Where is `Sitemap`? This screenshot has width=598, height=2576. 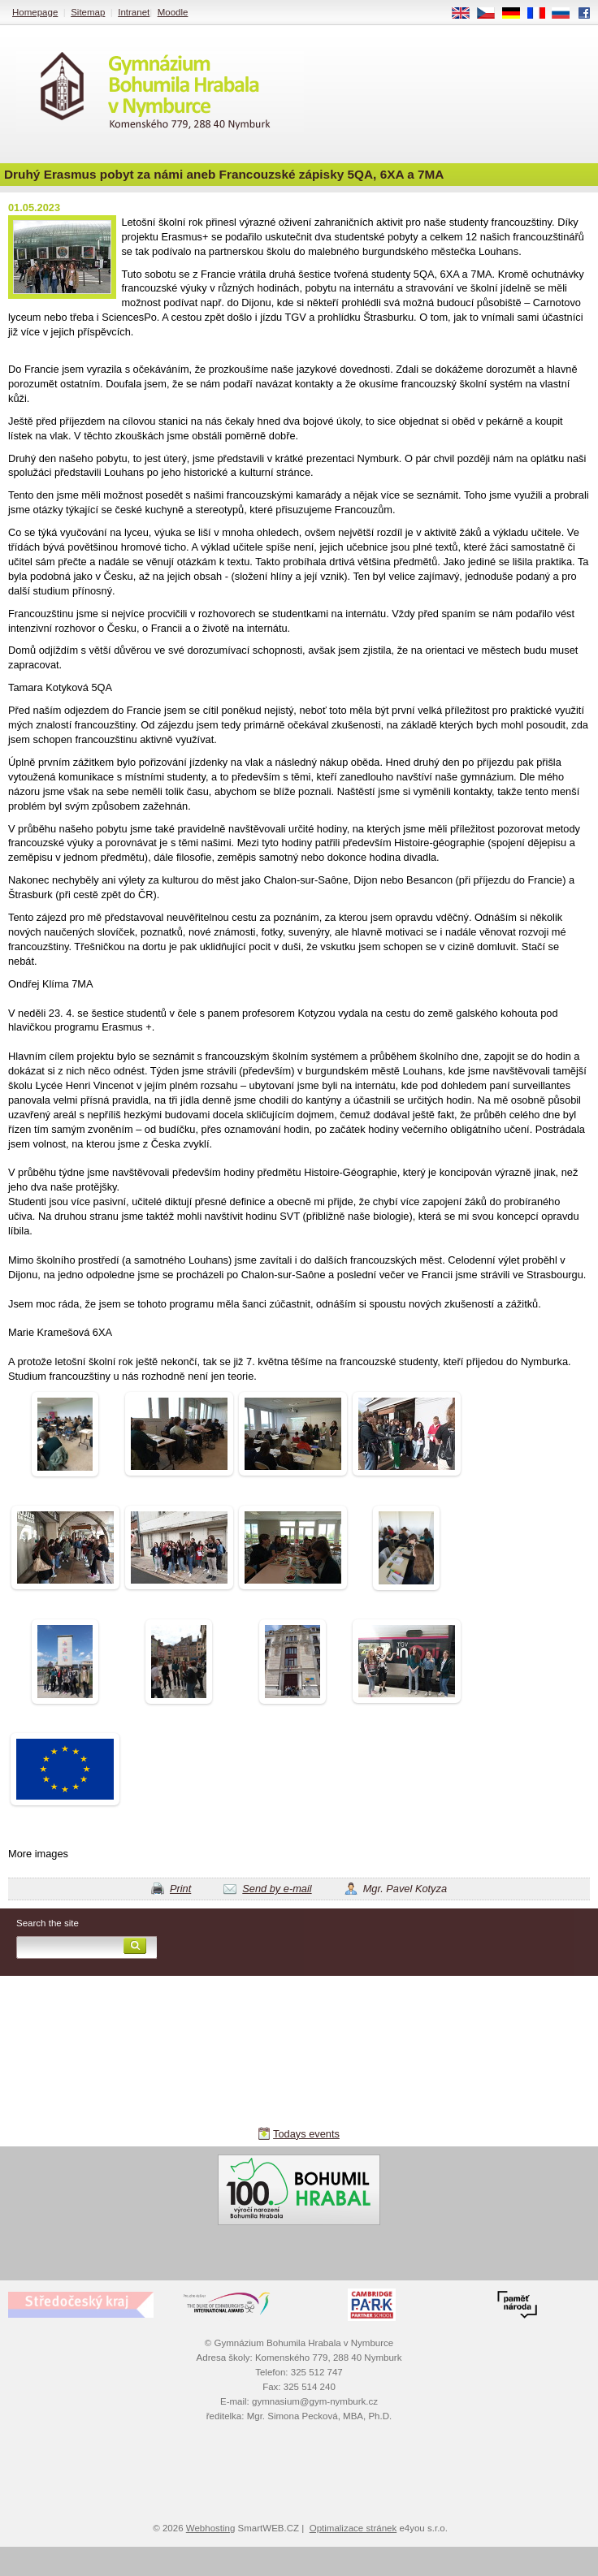
Sitemap is located at coordinates (88, 12).